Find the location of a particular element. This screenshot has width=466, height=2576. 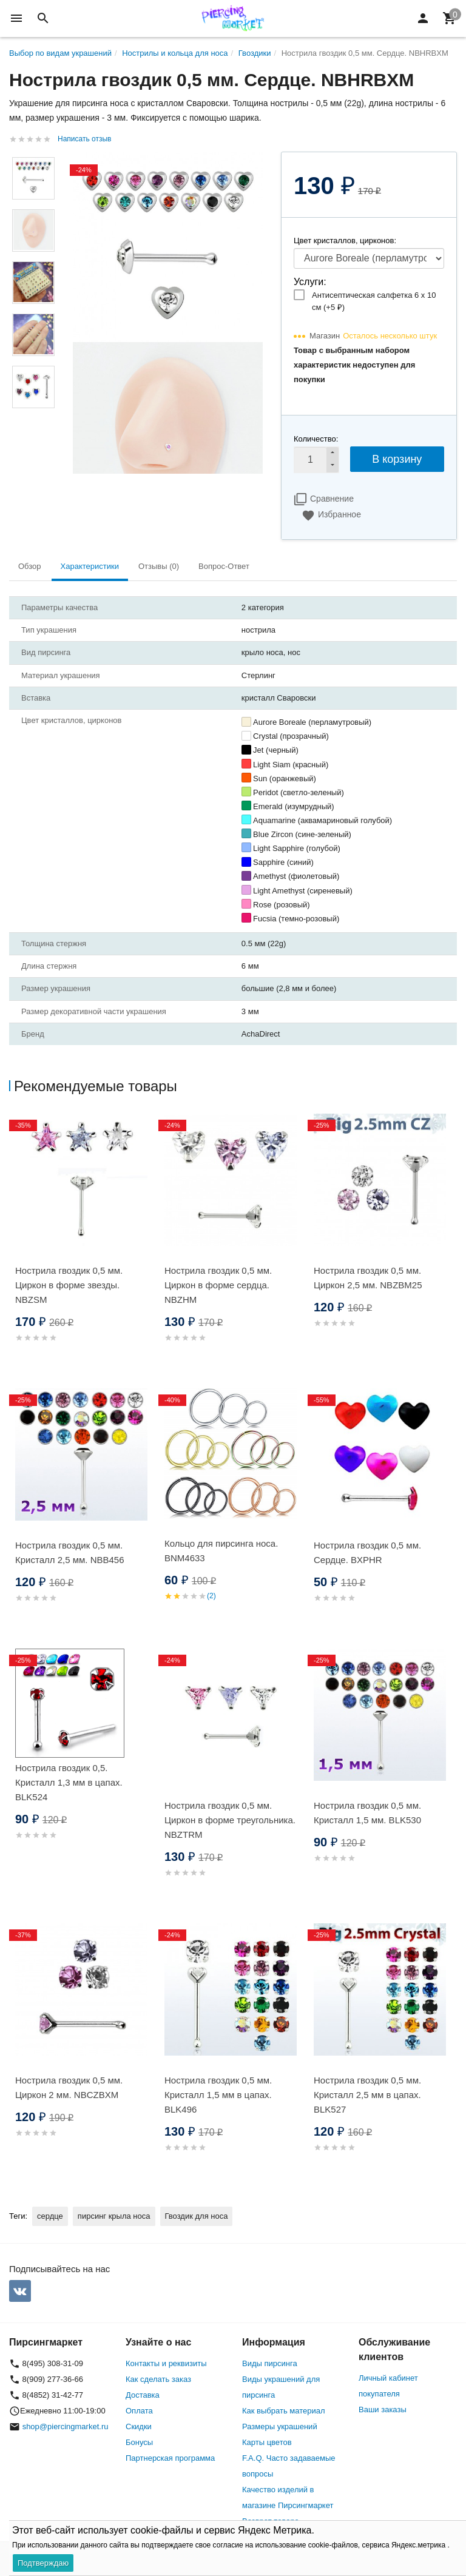

Характеристики [tab] is located at coordinates (90, 566).